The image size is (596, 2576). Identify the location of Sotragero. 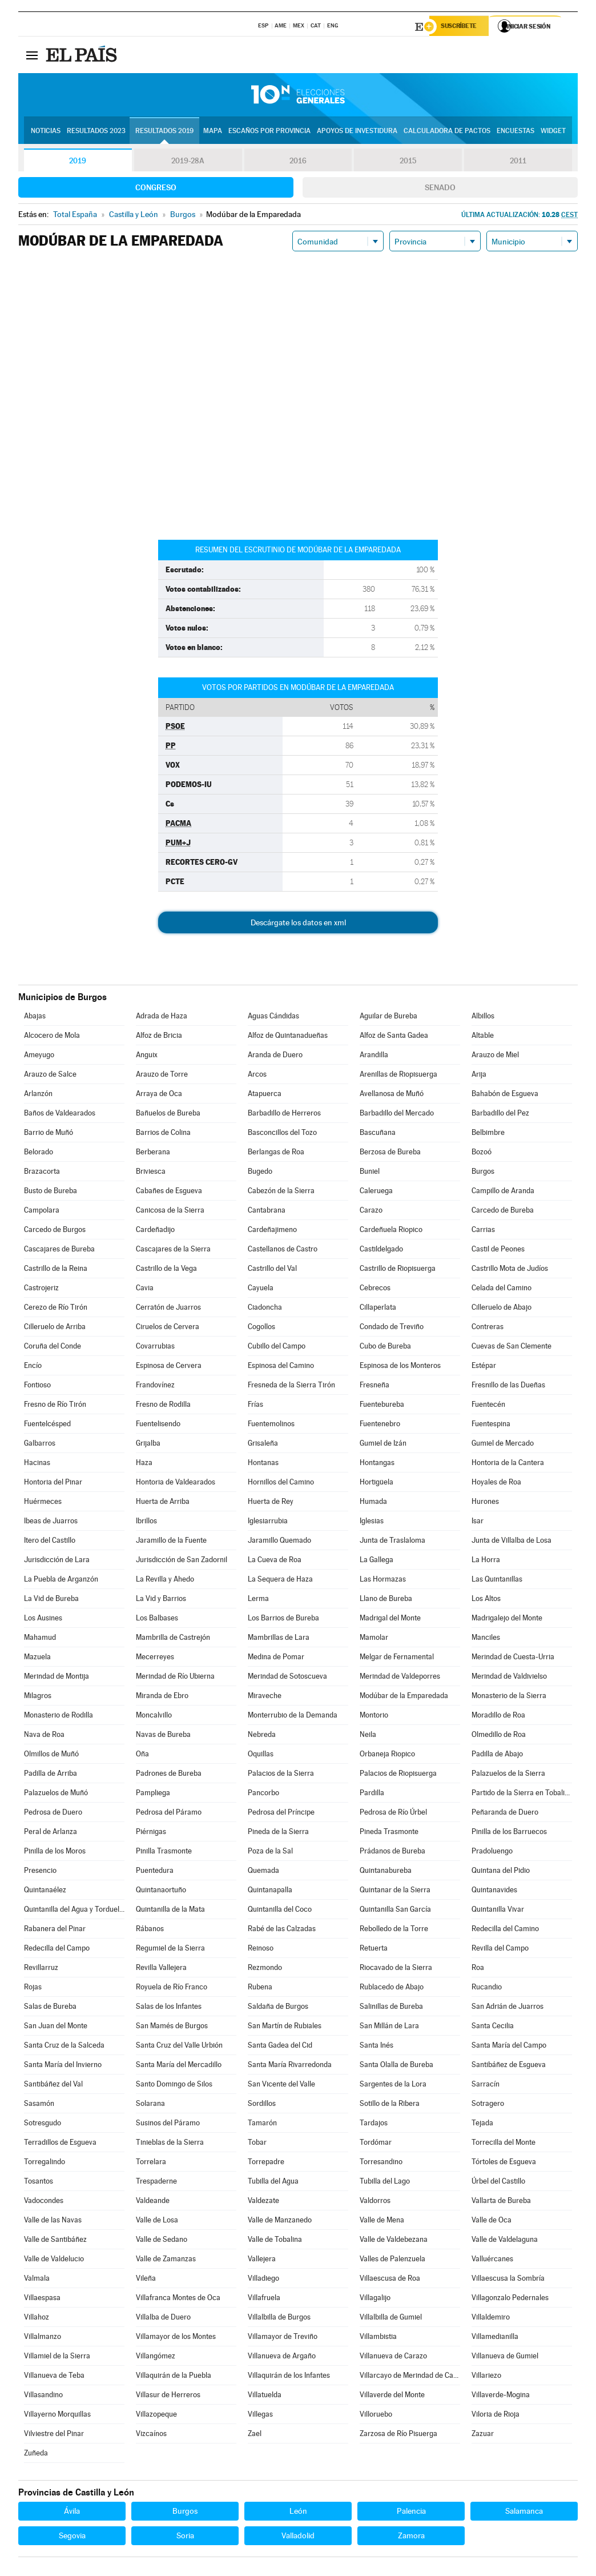
(488, 2105).